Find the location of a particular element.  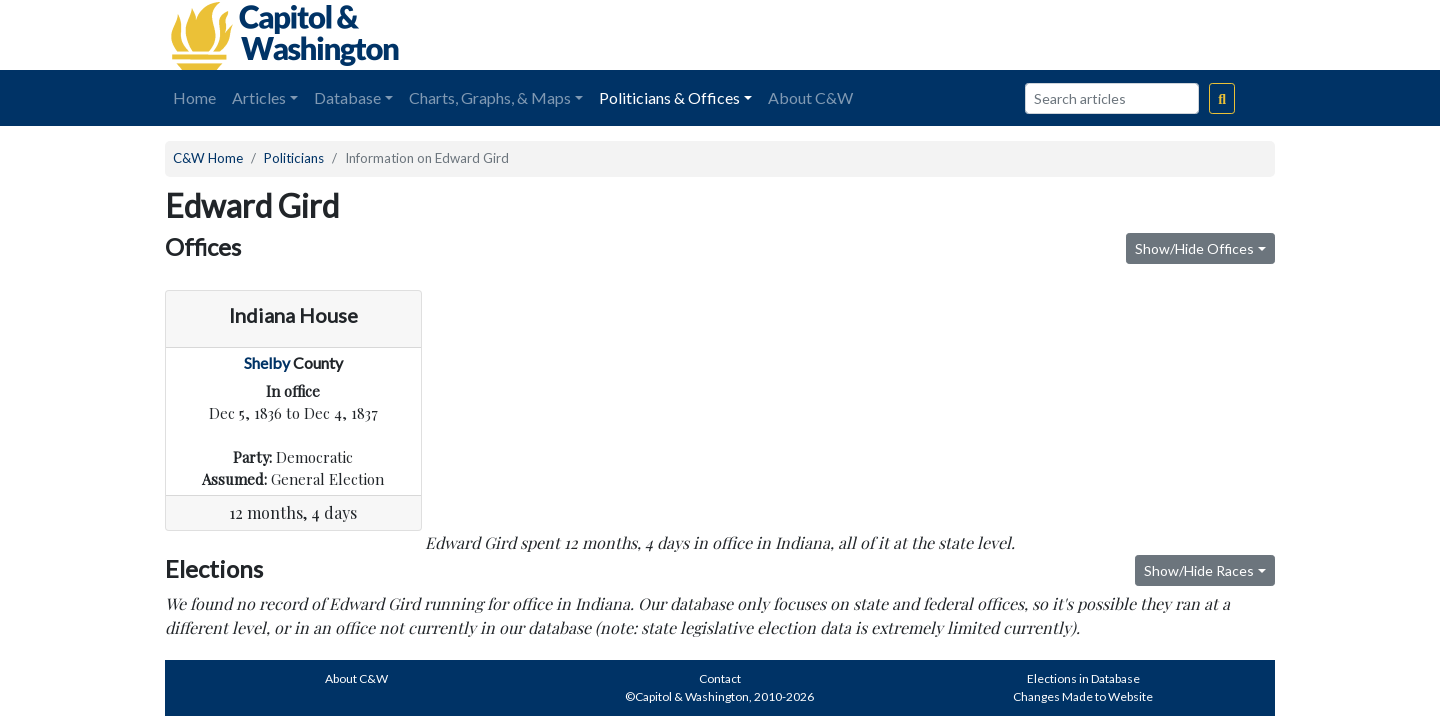

Database is located at coordinates (347, 97).